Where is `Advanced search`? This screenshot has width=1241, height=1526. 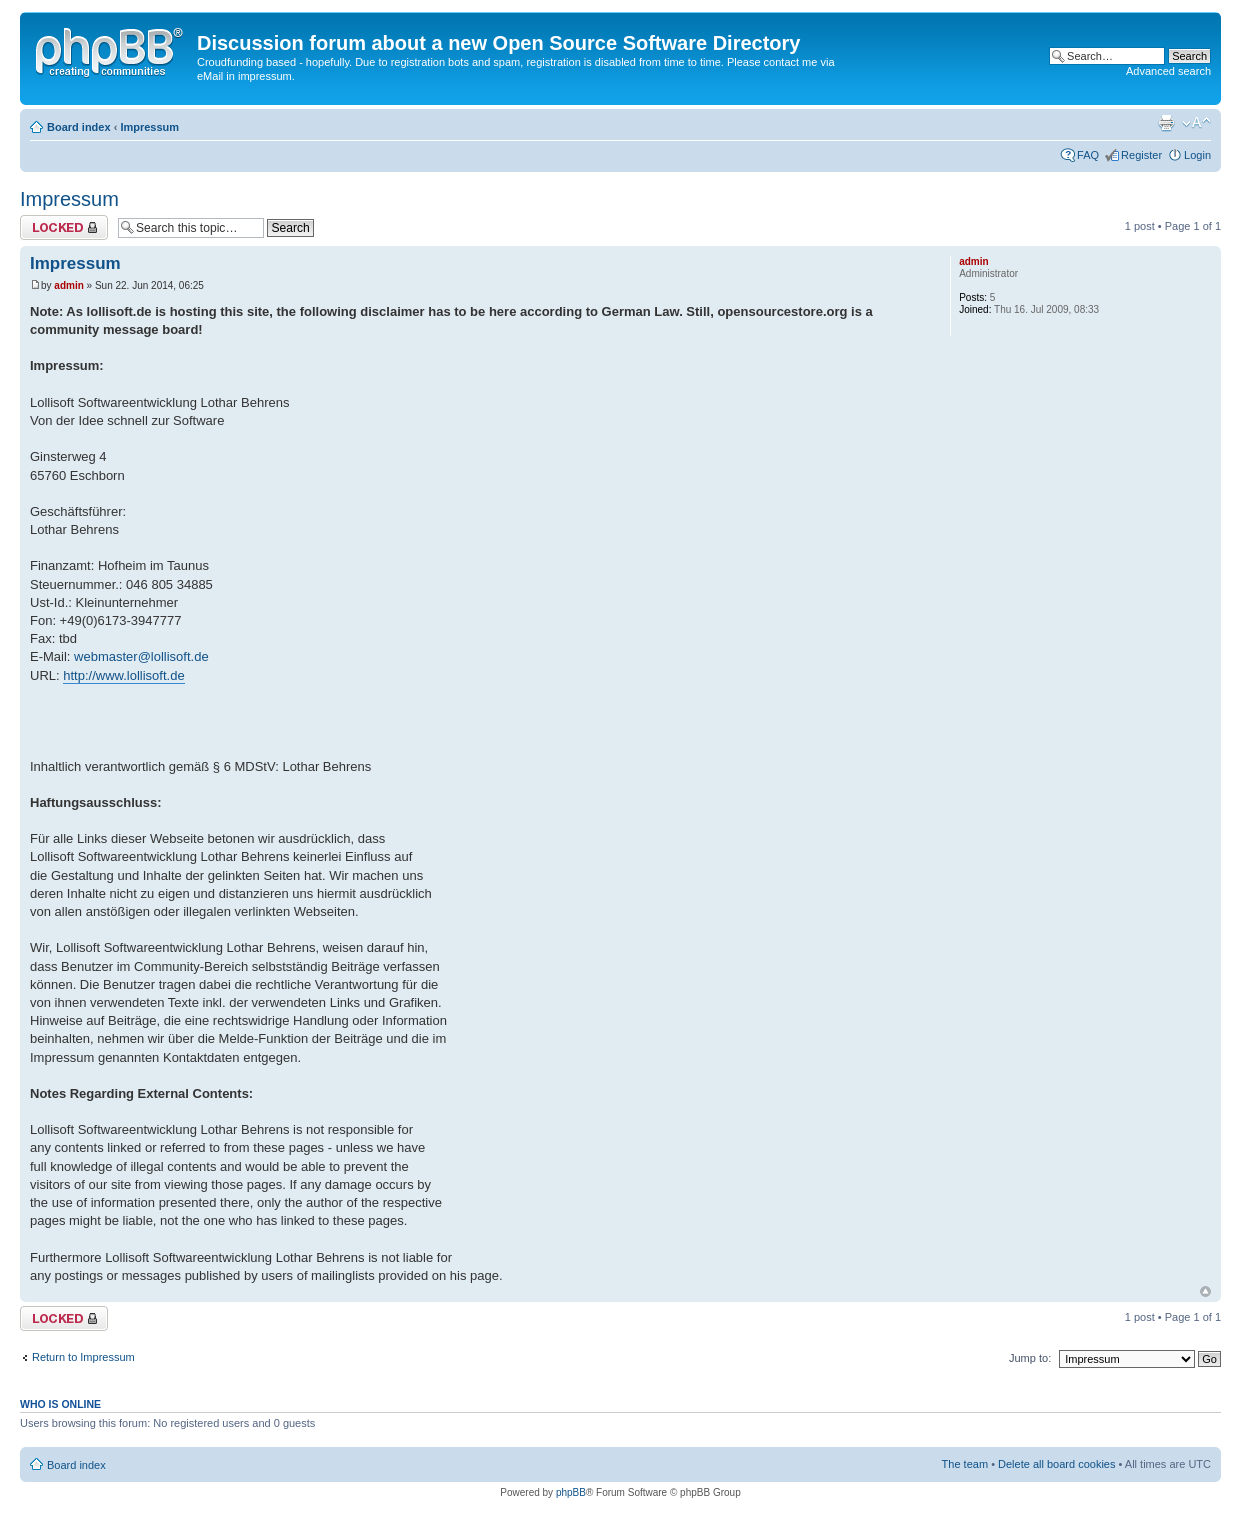 Advanced search is located at coordinates (1168, 71).